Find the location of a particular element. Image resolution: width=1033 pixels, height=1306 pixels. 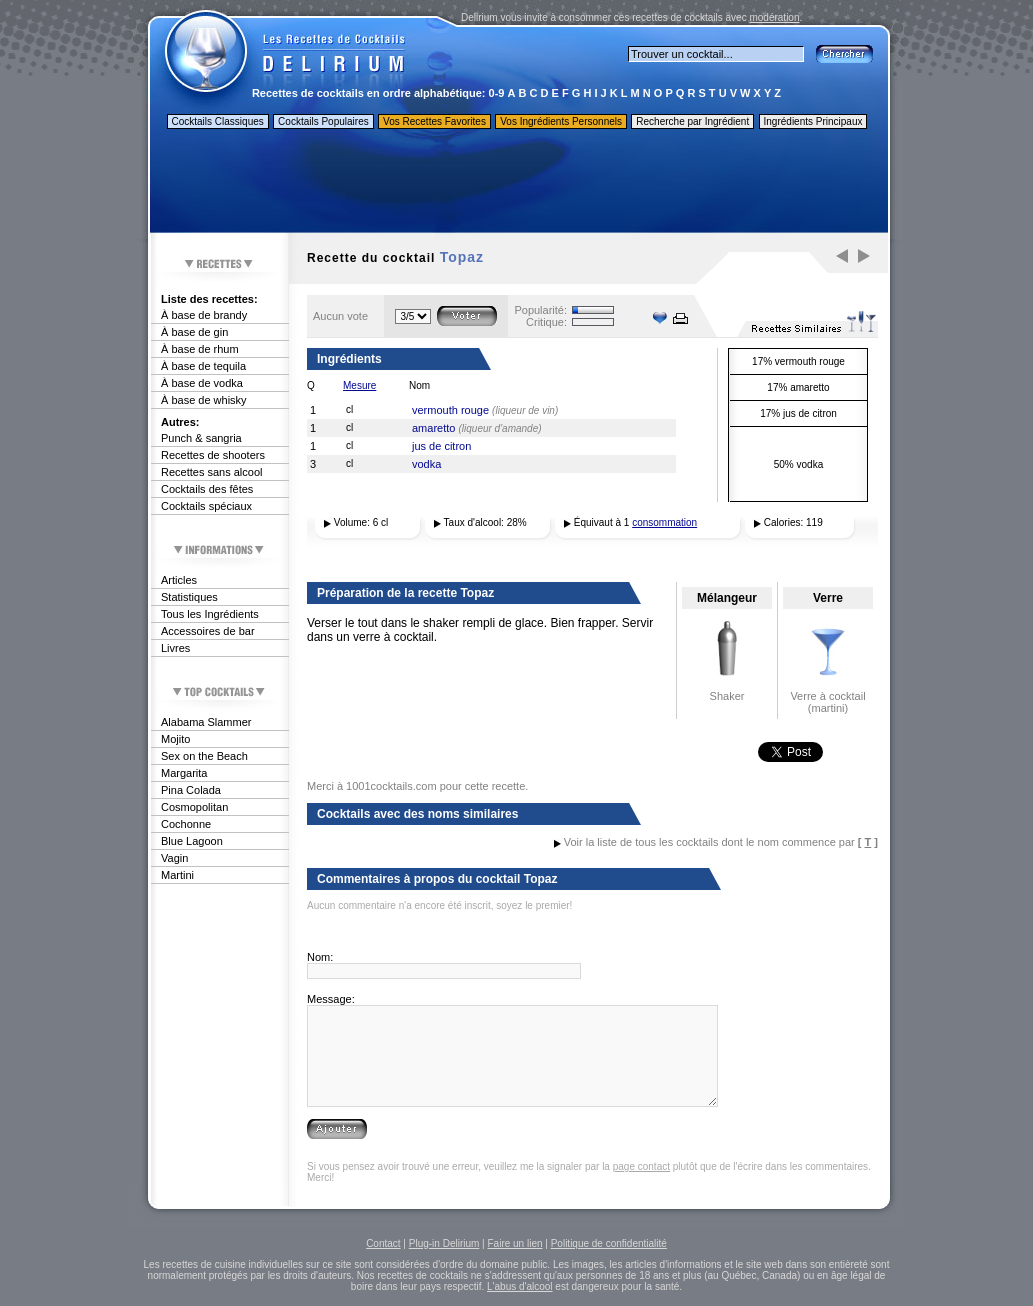

Recherche par Ingrédient is located at coordinates (692, 121).